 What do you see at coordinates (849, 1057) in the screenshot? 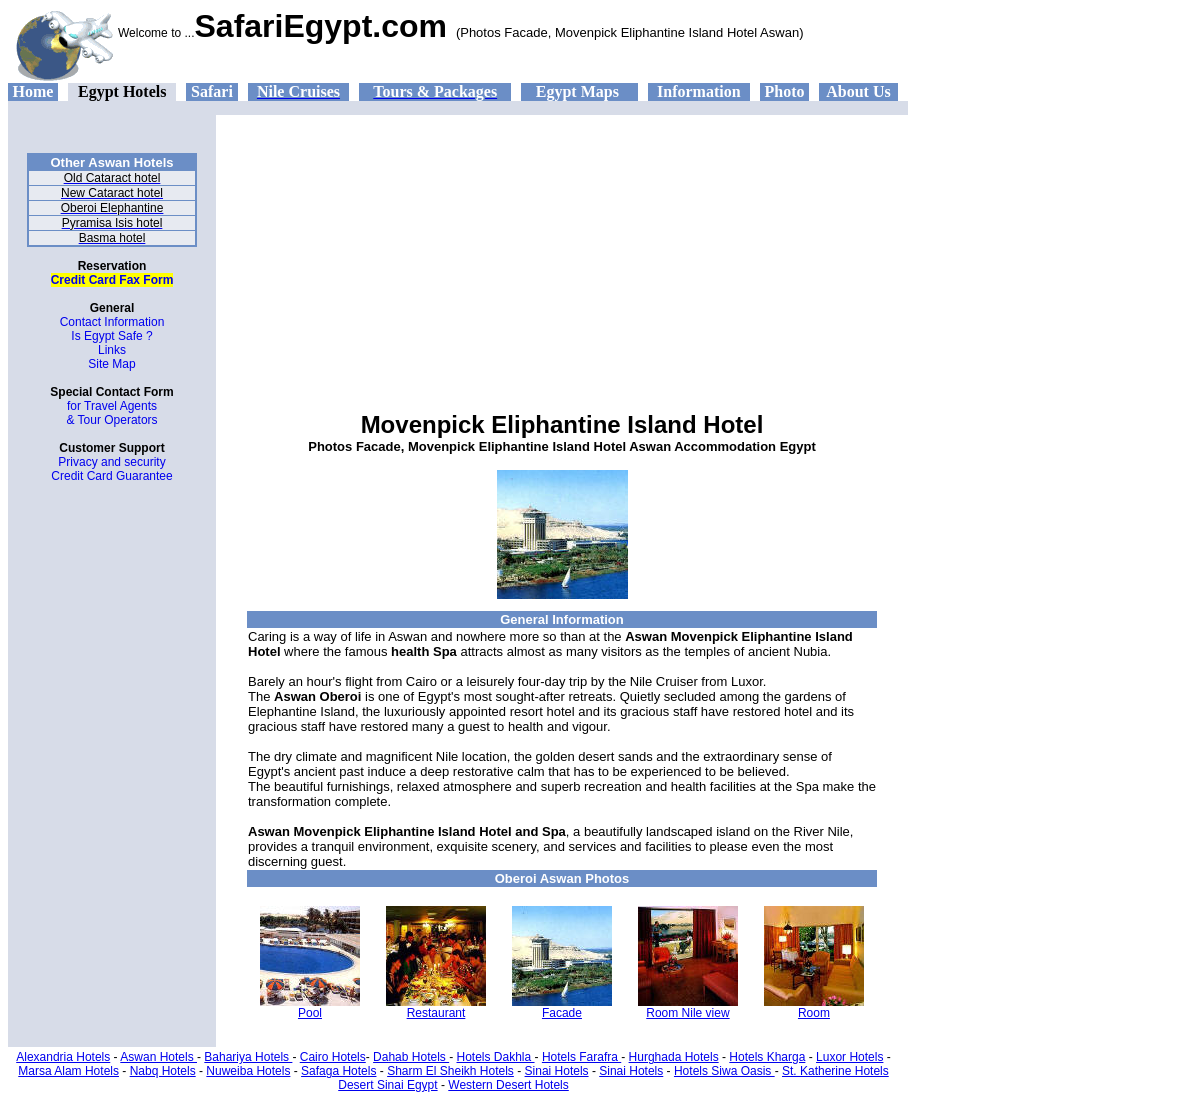
I see `Luxor Hotels` at bounding box center [849, 1057].